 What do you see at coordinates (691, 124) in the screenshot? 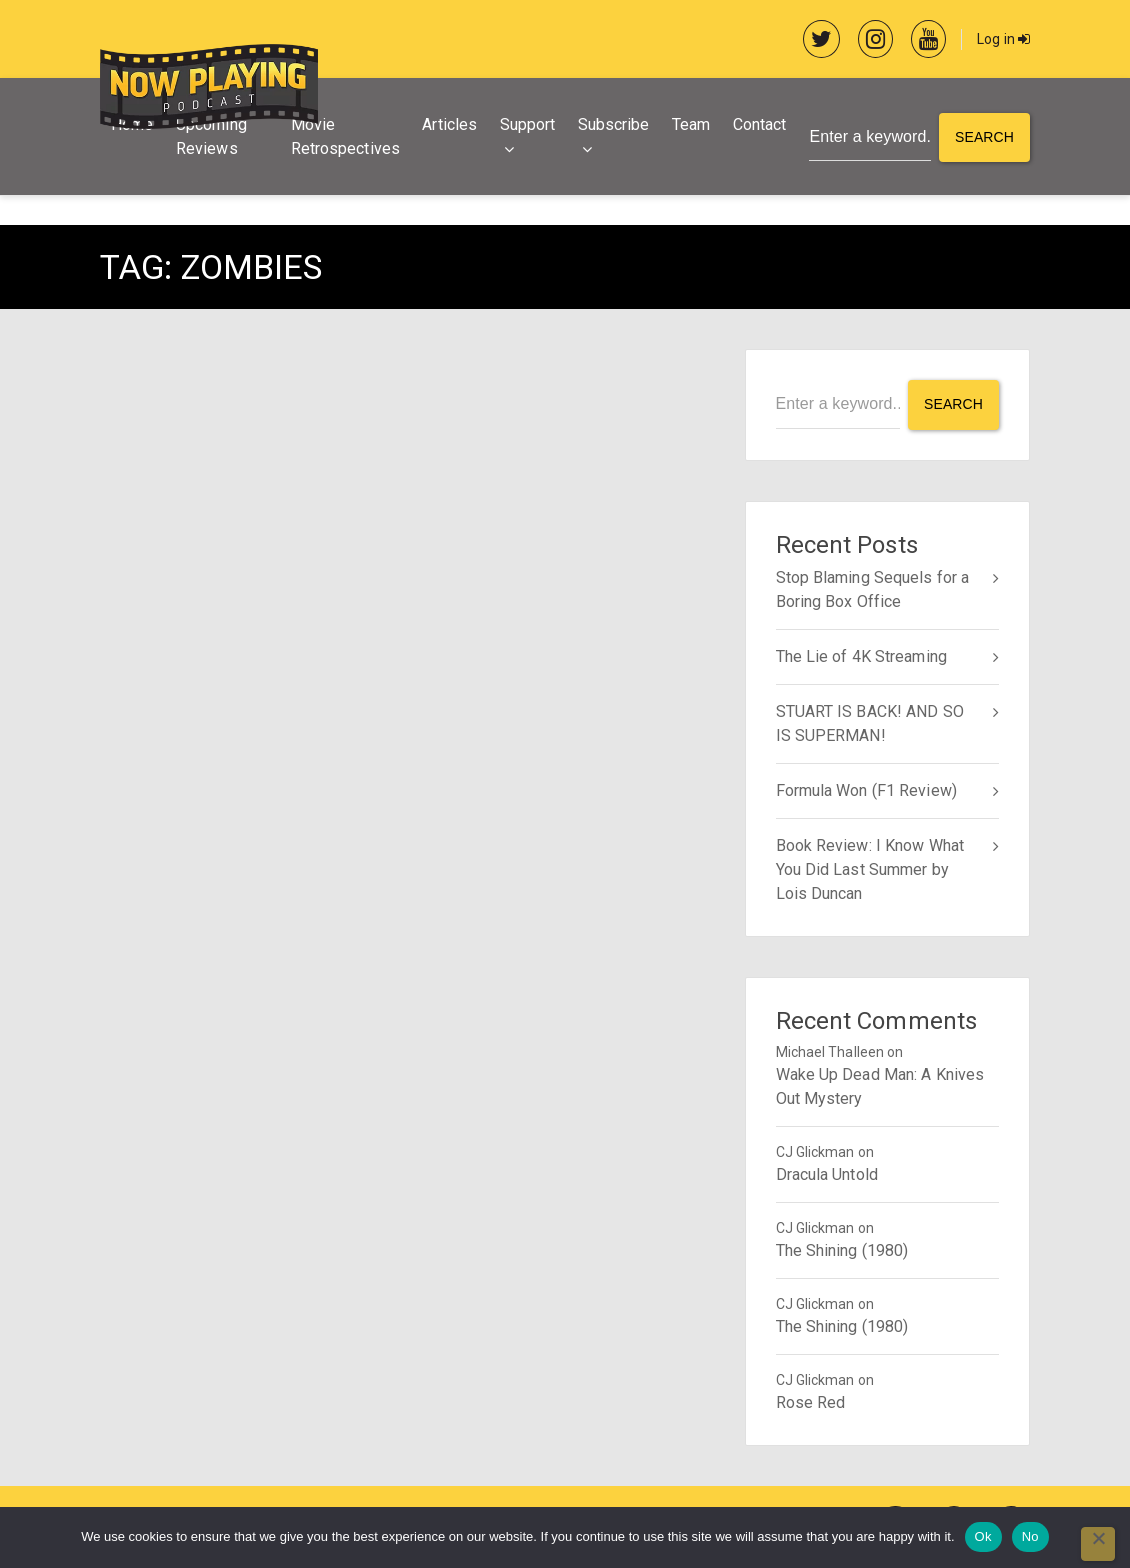
I see `Team` at bounding box center [691, 124].